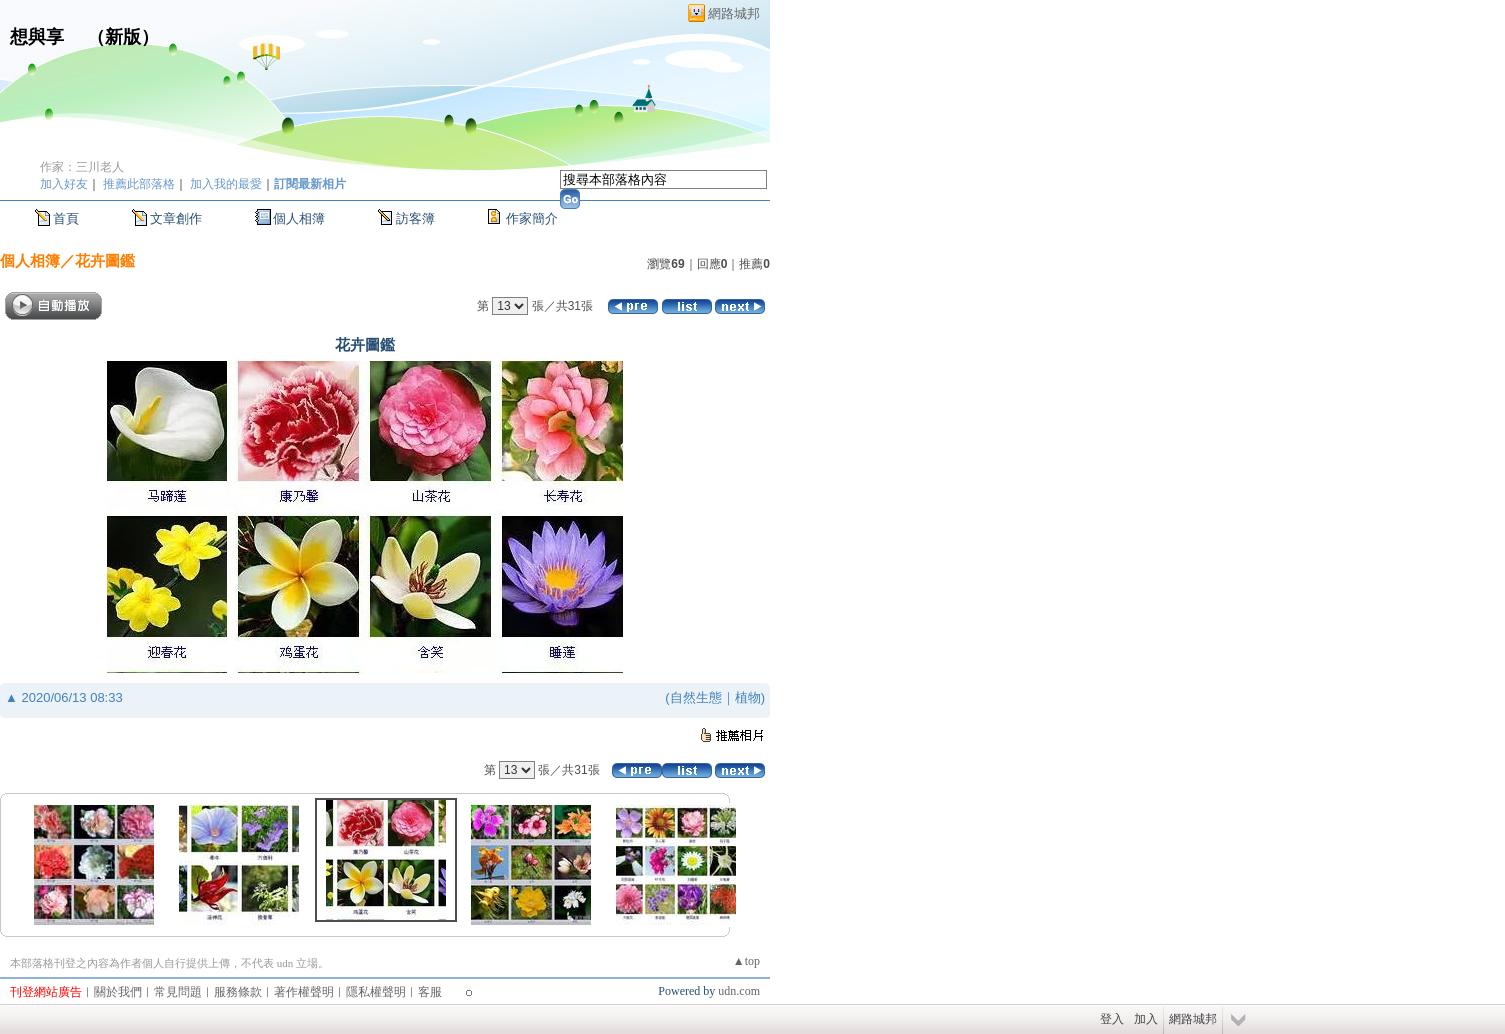  Describe the element at coordinates (299, 218) in the screenshot. I see `個人相簿` at that location.